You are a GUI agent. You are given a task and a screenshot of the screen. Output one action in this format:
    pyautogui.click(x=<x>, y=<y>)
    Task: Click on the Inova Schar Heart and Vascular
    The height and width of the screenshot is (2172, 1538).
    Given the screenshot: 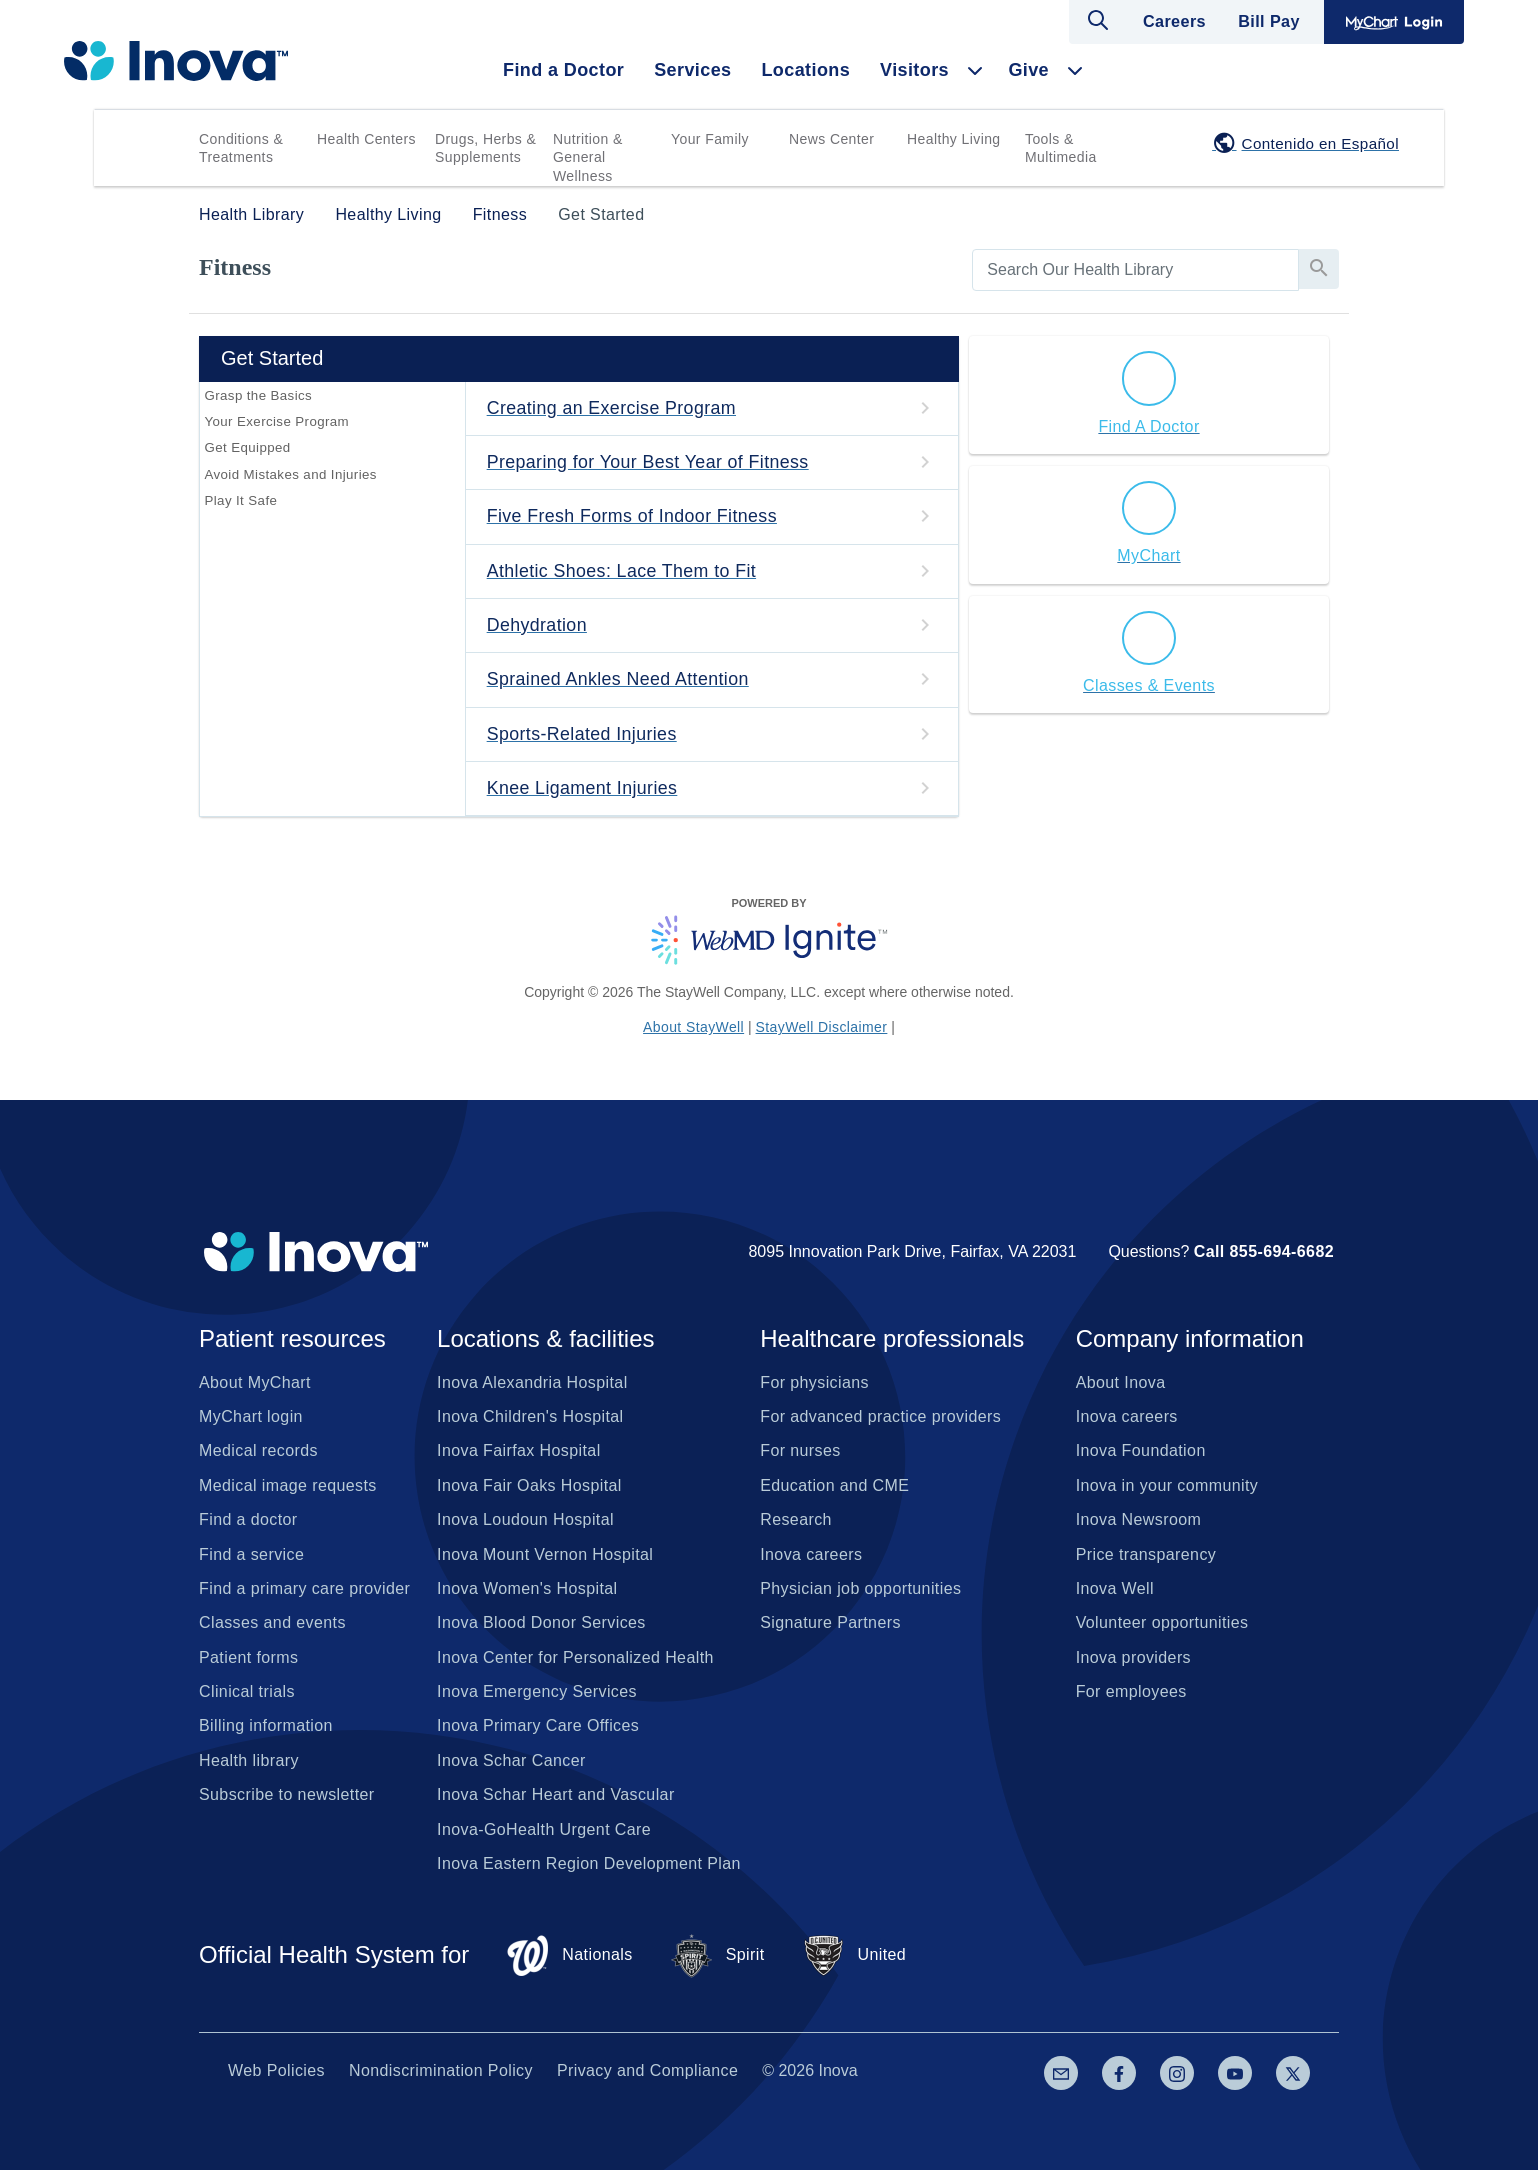 What is the action you would take?
    pyautogui.click(x=556, y=1796)
    